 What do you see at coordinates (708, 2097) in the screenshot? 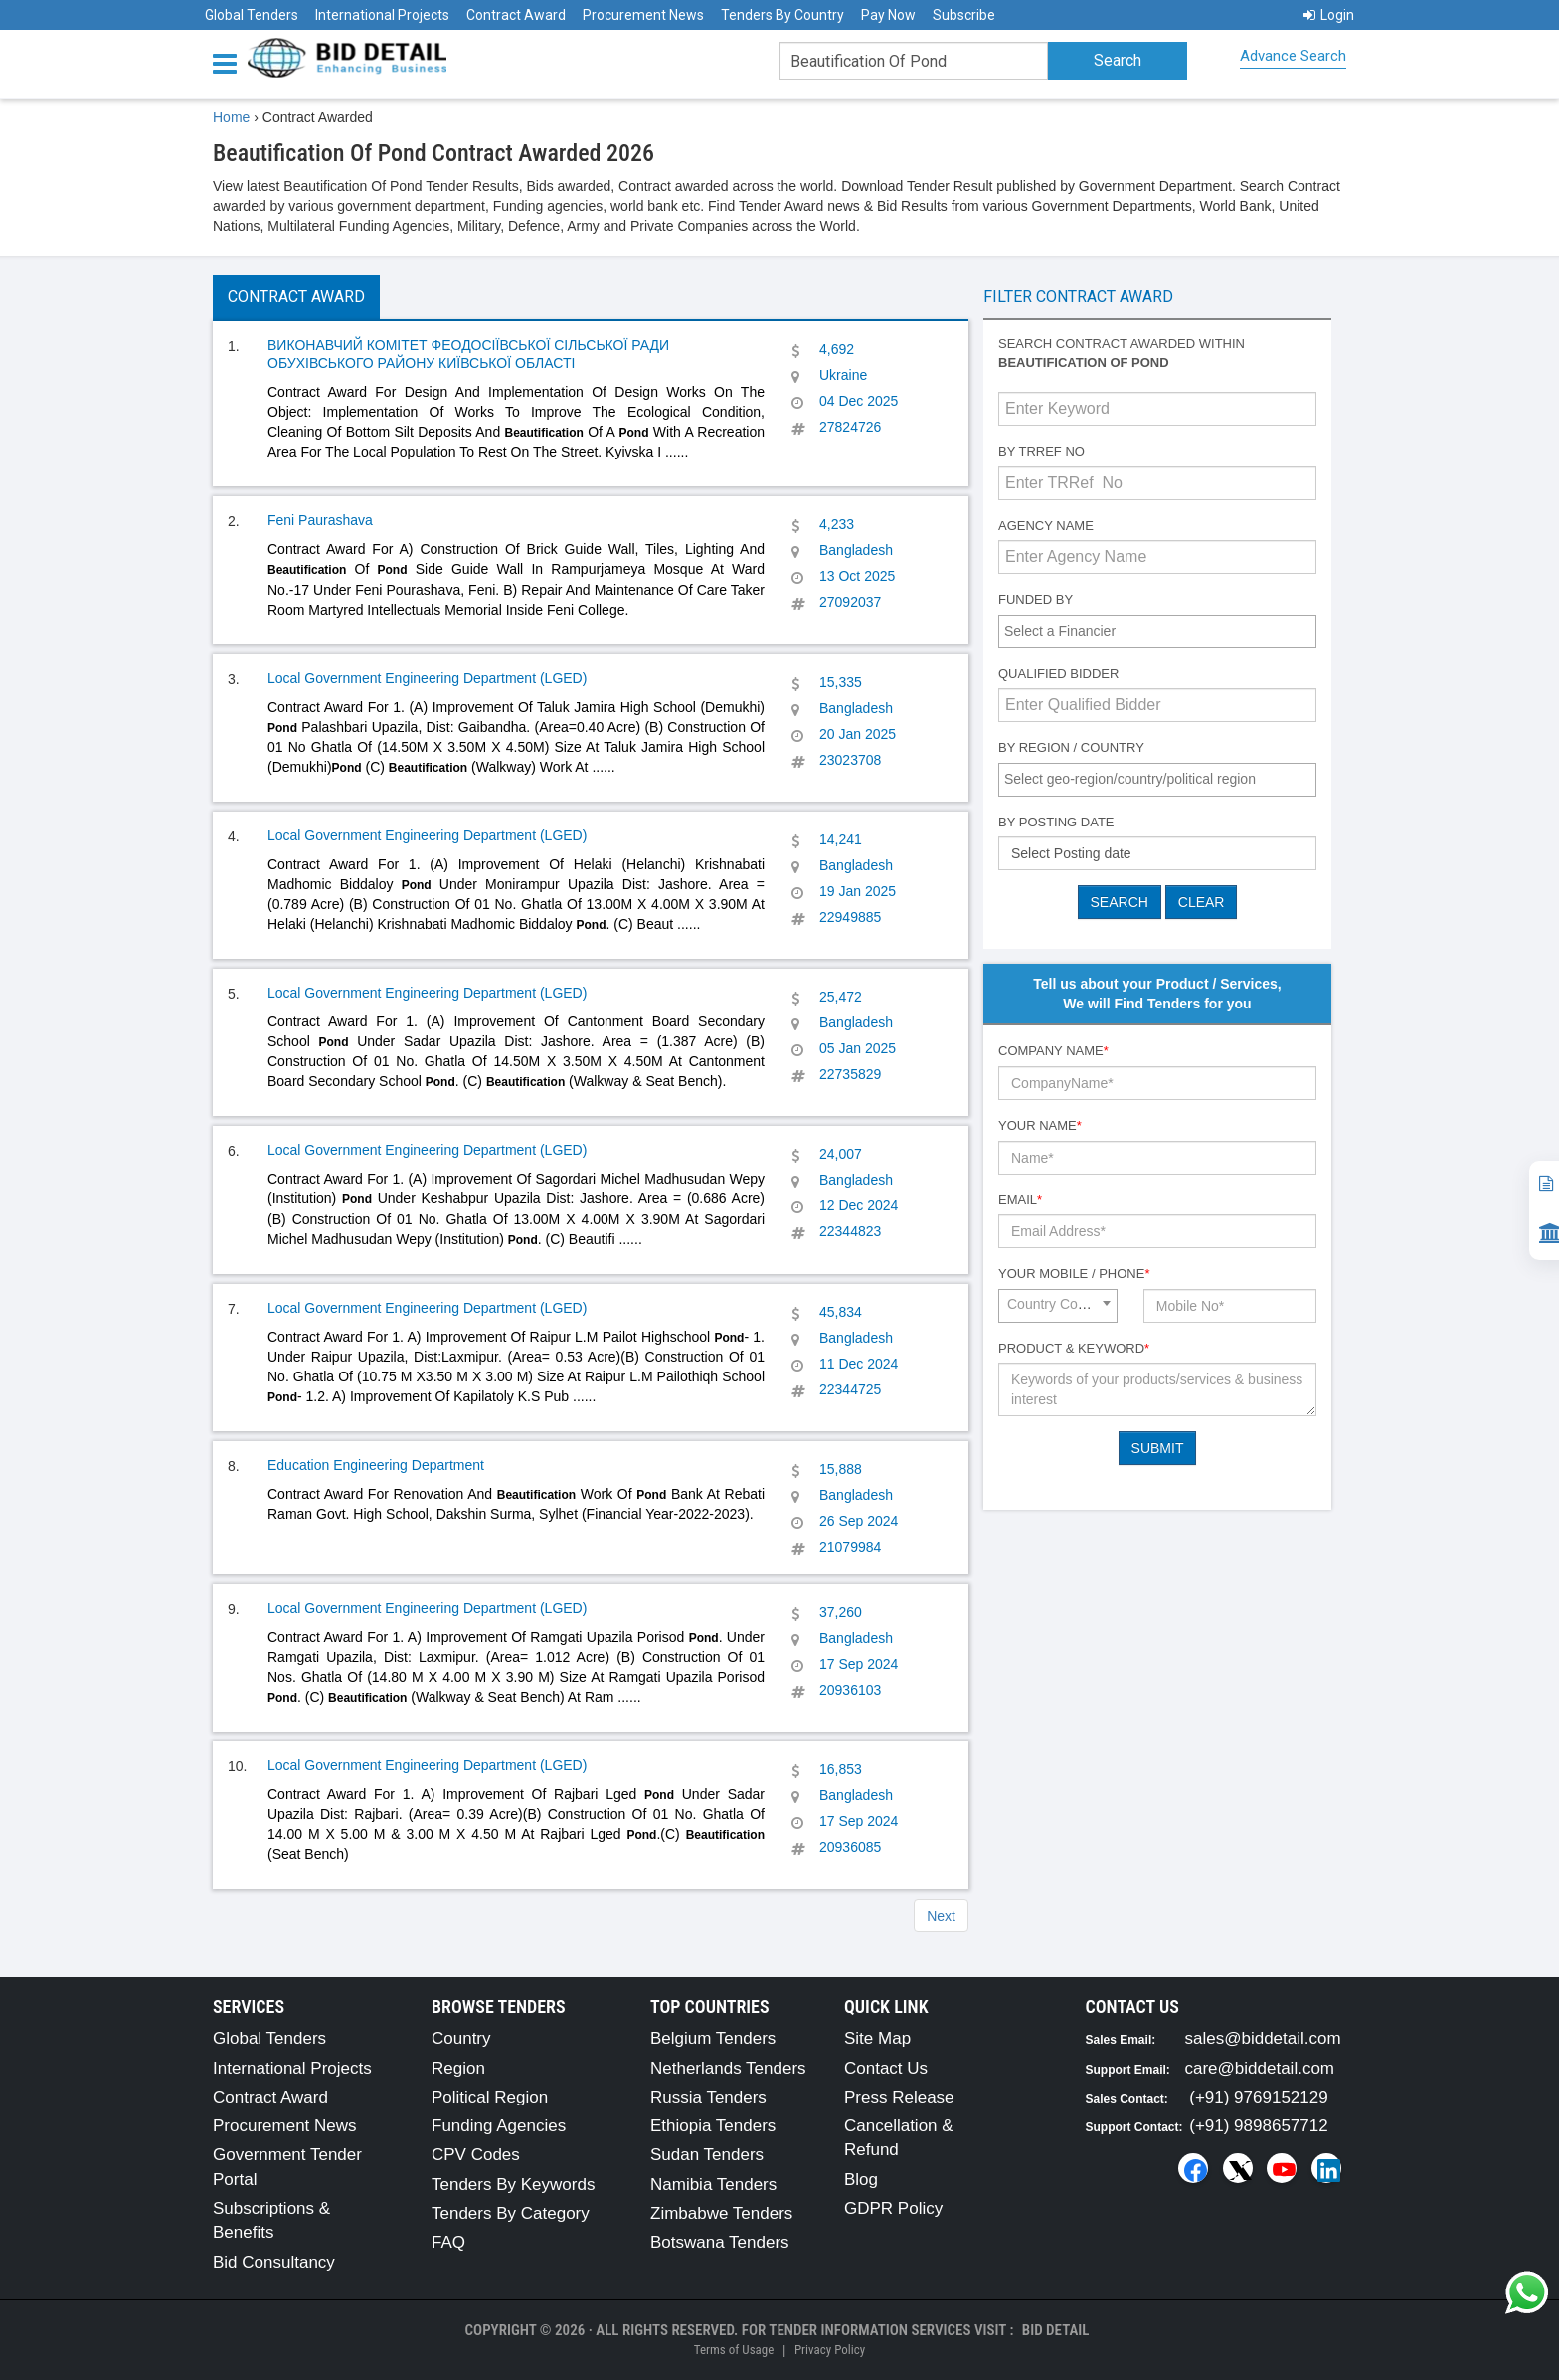
I see `Russia Tenders` at bounding box center [708, 2097].